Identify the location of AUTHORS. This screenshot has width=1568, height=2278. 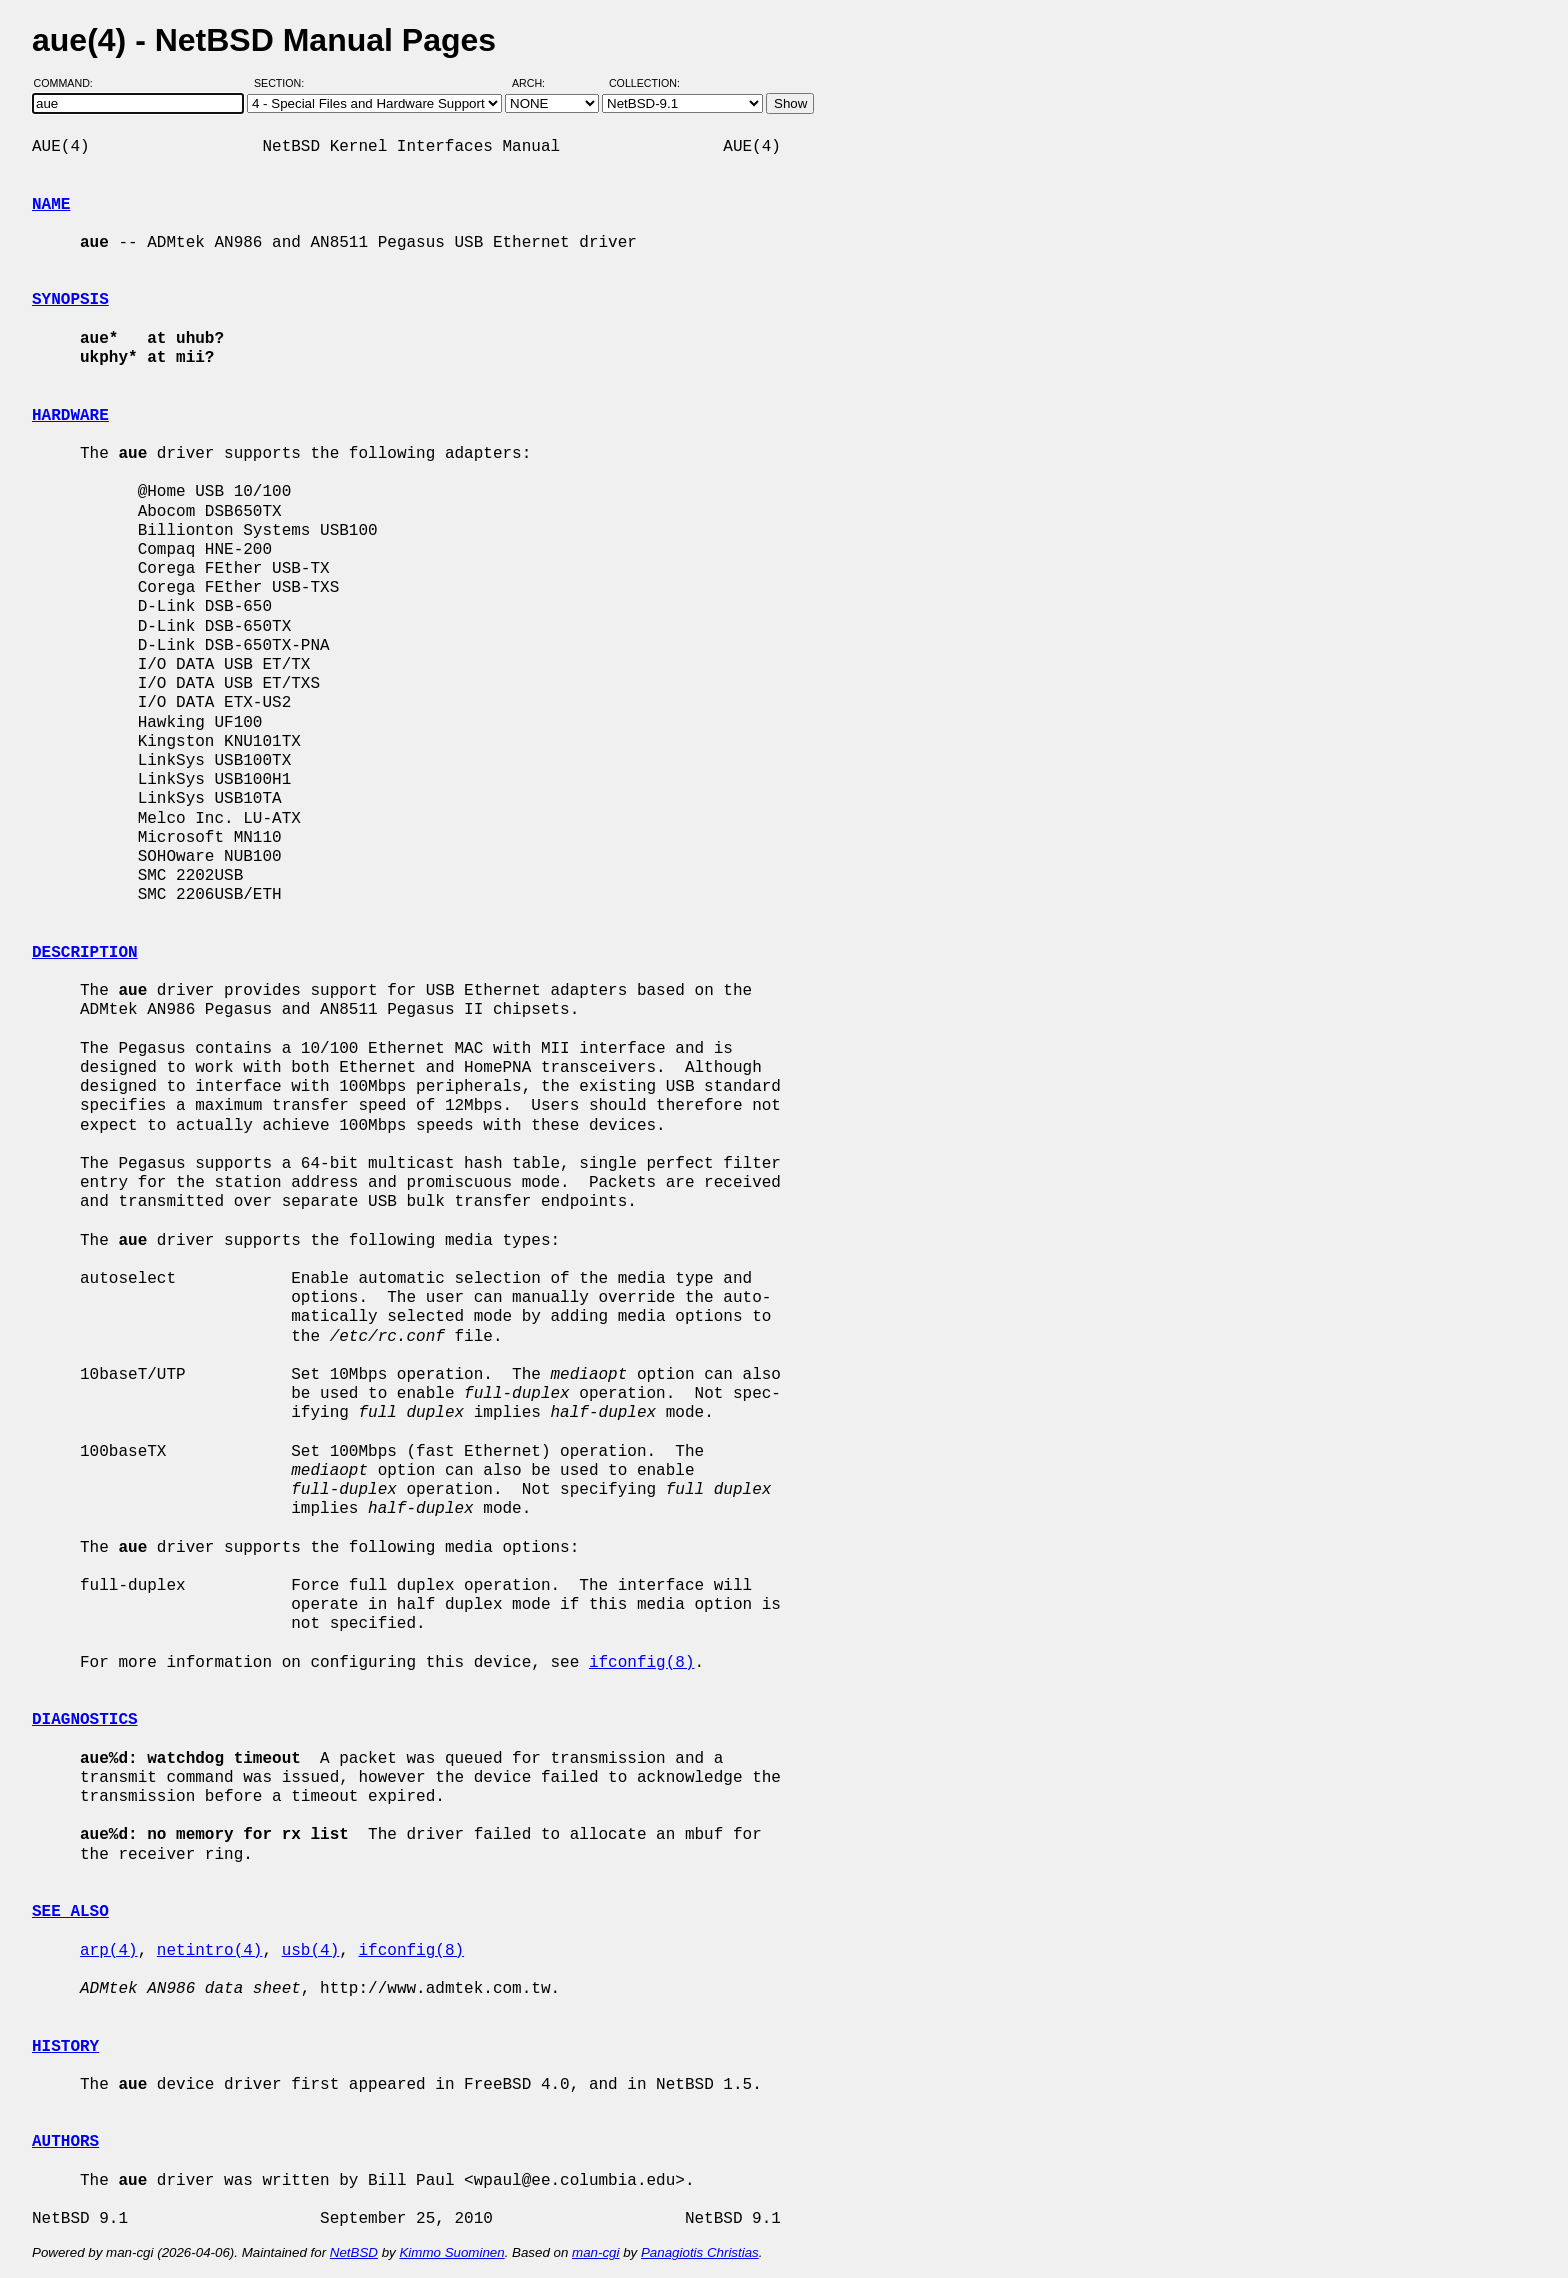
(65, 2142).